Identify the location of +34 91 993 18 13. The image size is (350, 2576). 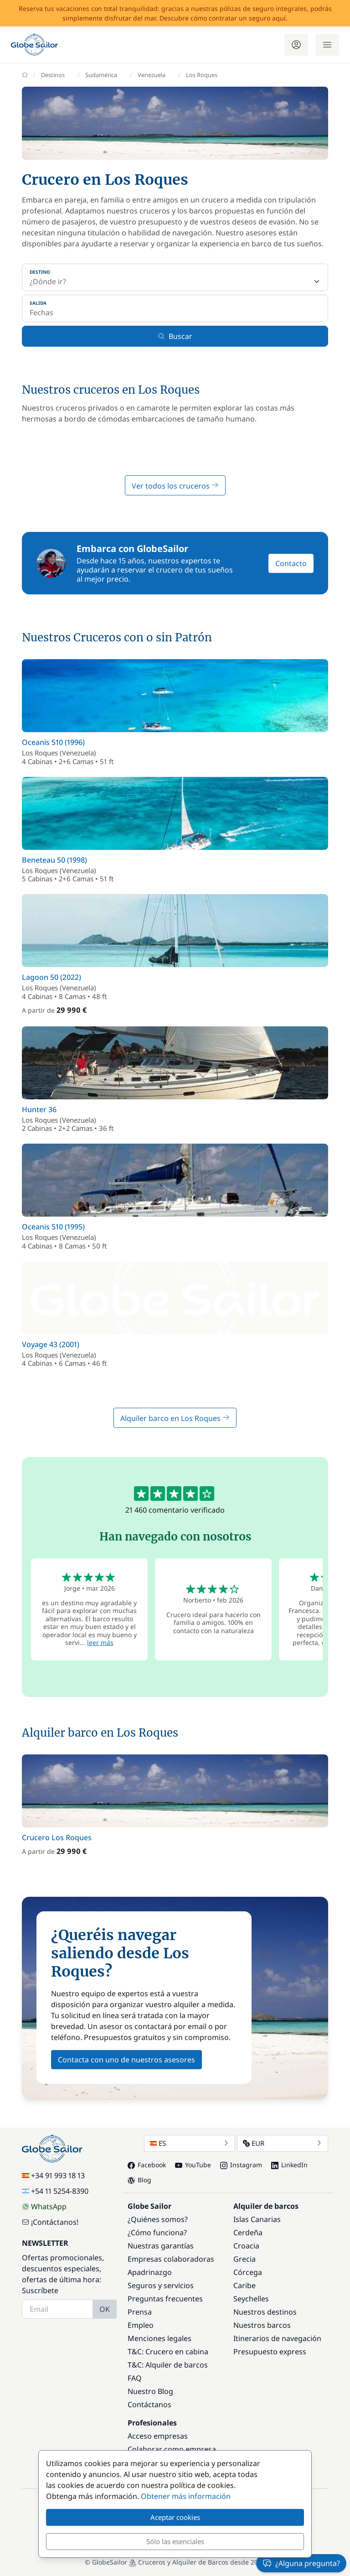
(53, 2175).